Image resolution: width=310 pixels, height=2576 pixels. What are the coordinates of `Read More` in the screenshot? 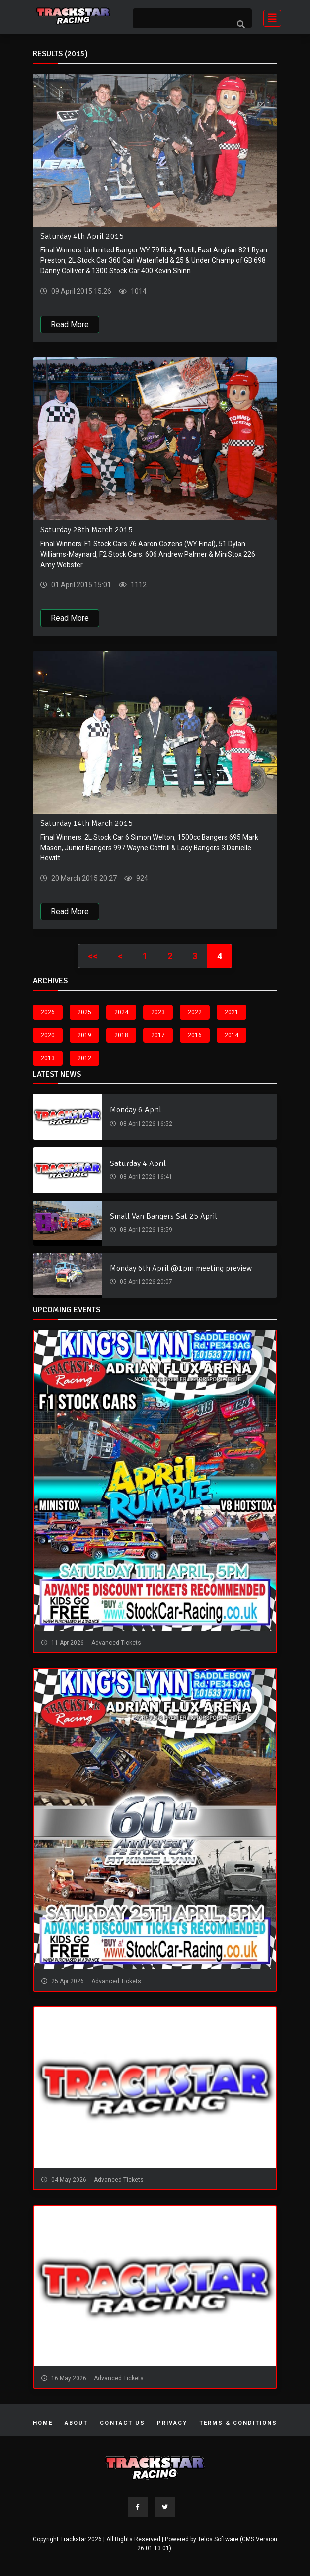 It's located at (70, 324).